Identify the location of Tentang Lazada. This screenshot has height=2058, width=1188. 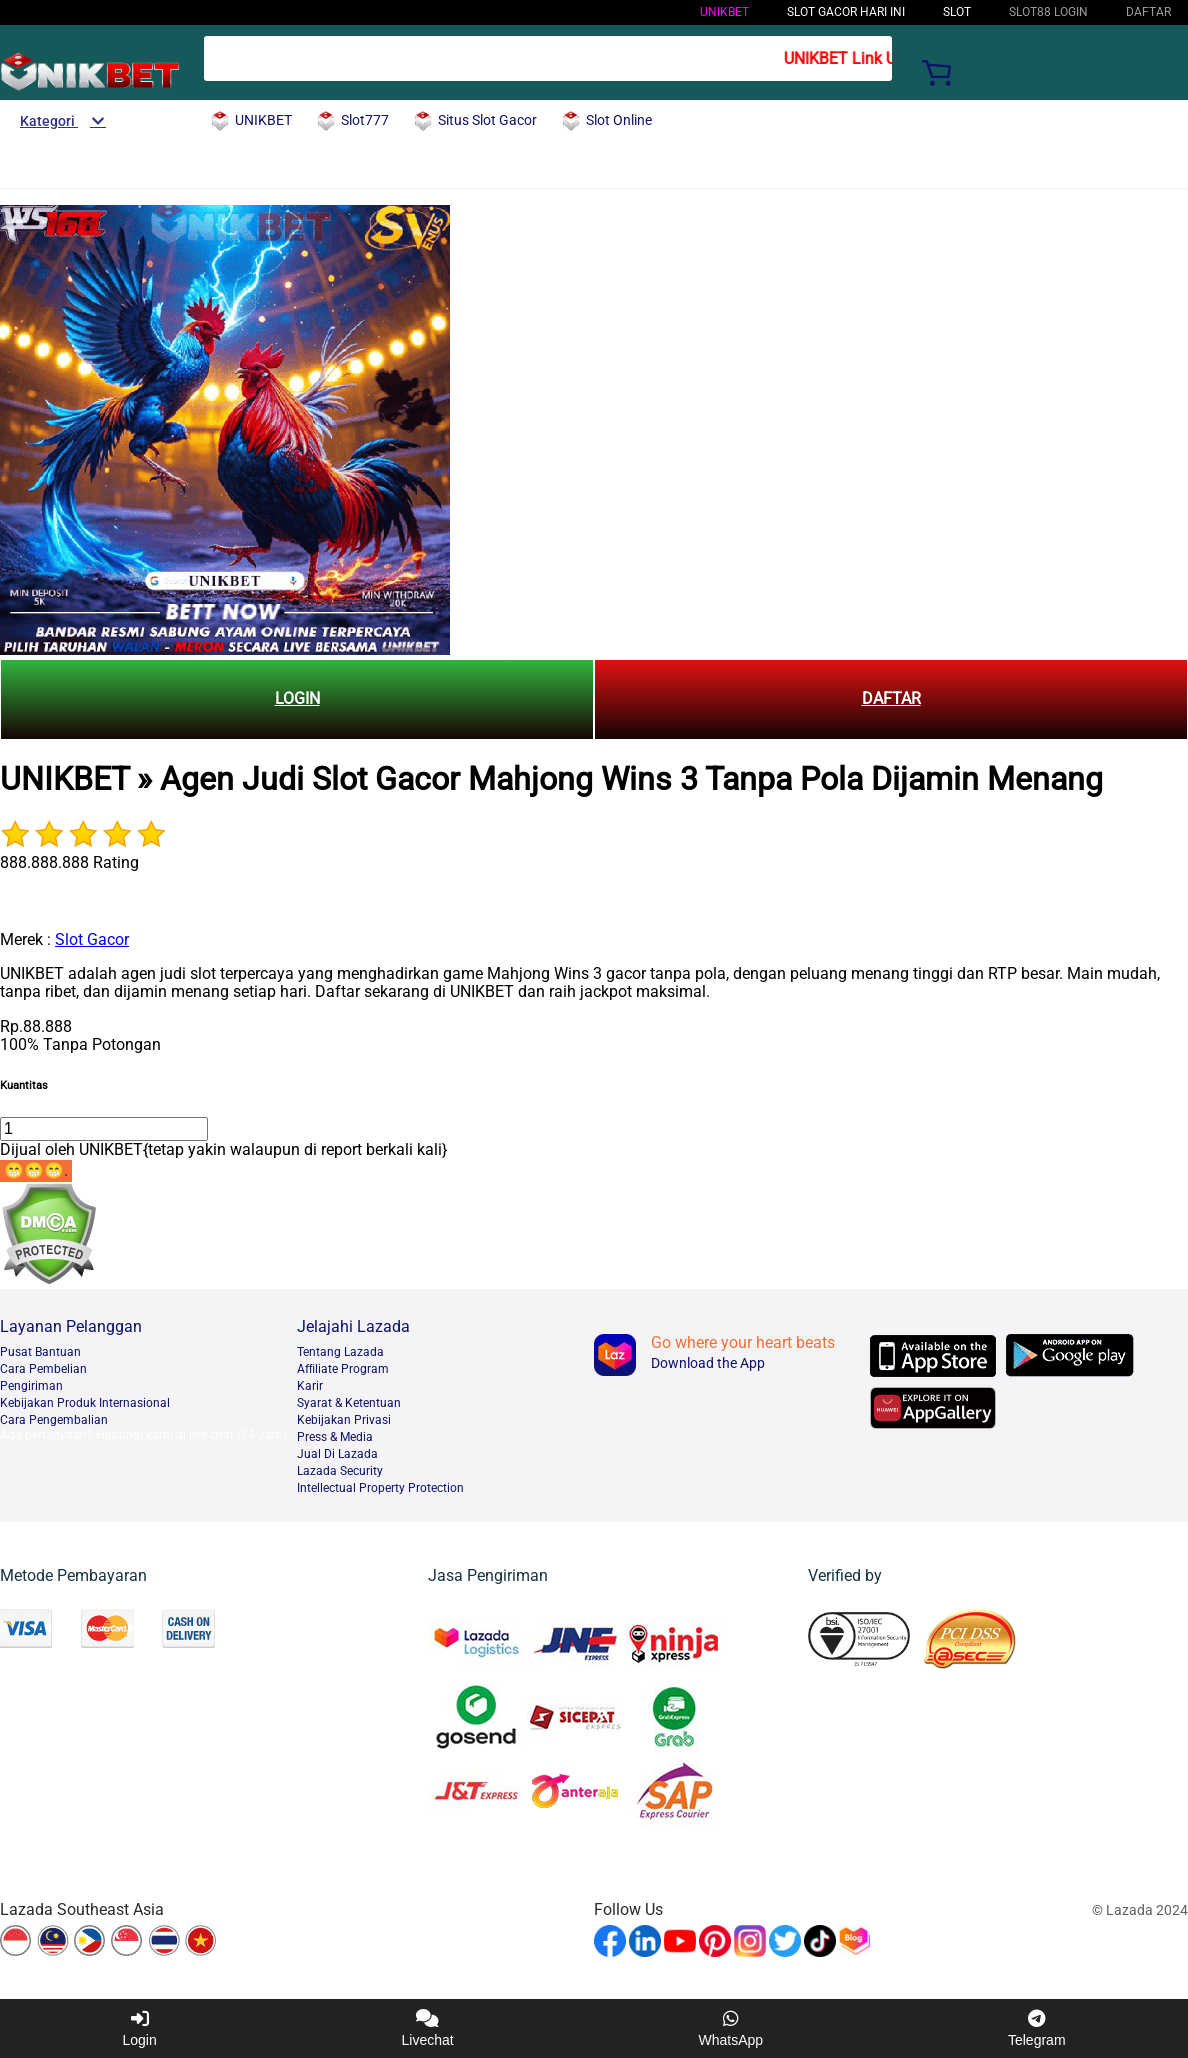
(340, 1352).